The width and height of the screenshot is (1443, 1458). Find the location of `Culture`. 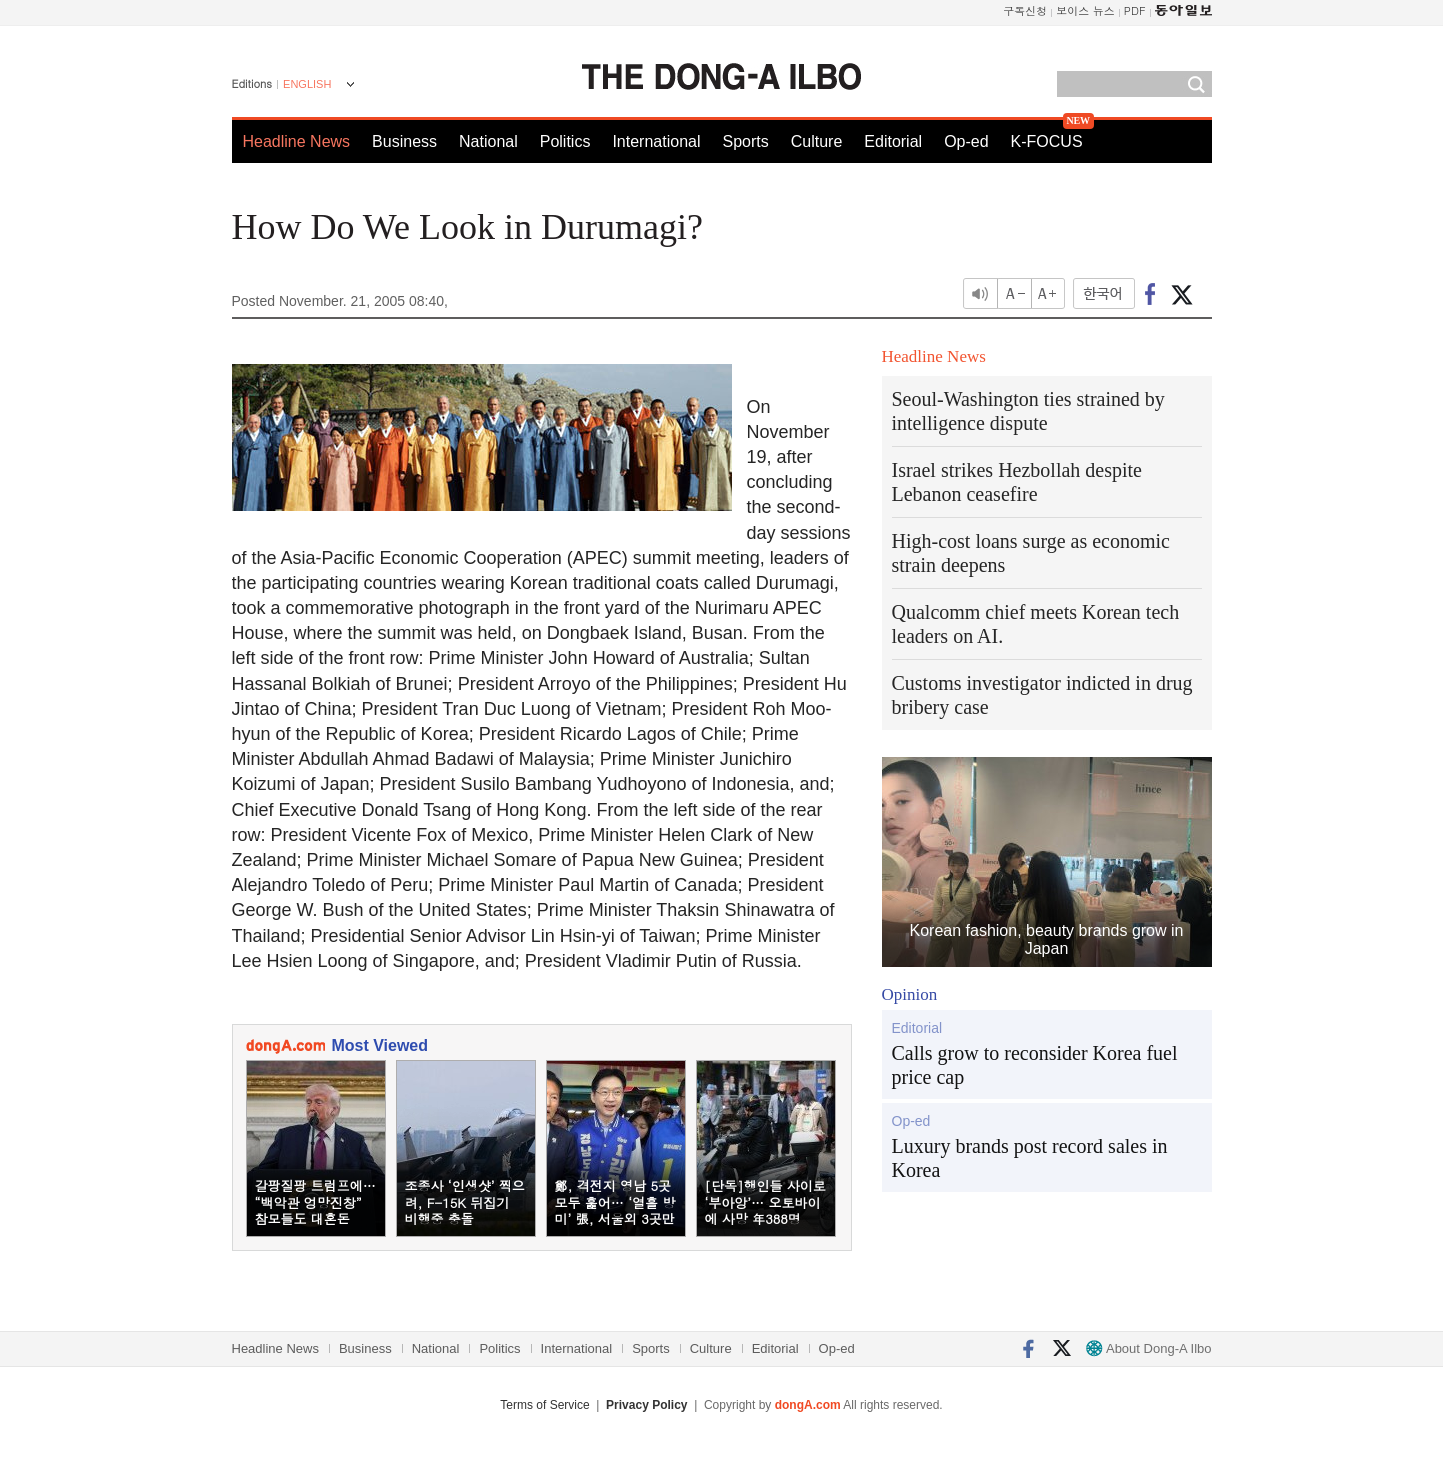

Culture is located at coordinates (817, 141).